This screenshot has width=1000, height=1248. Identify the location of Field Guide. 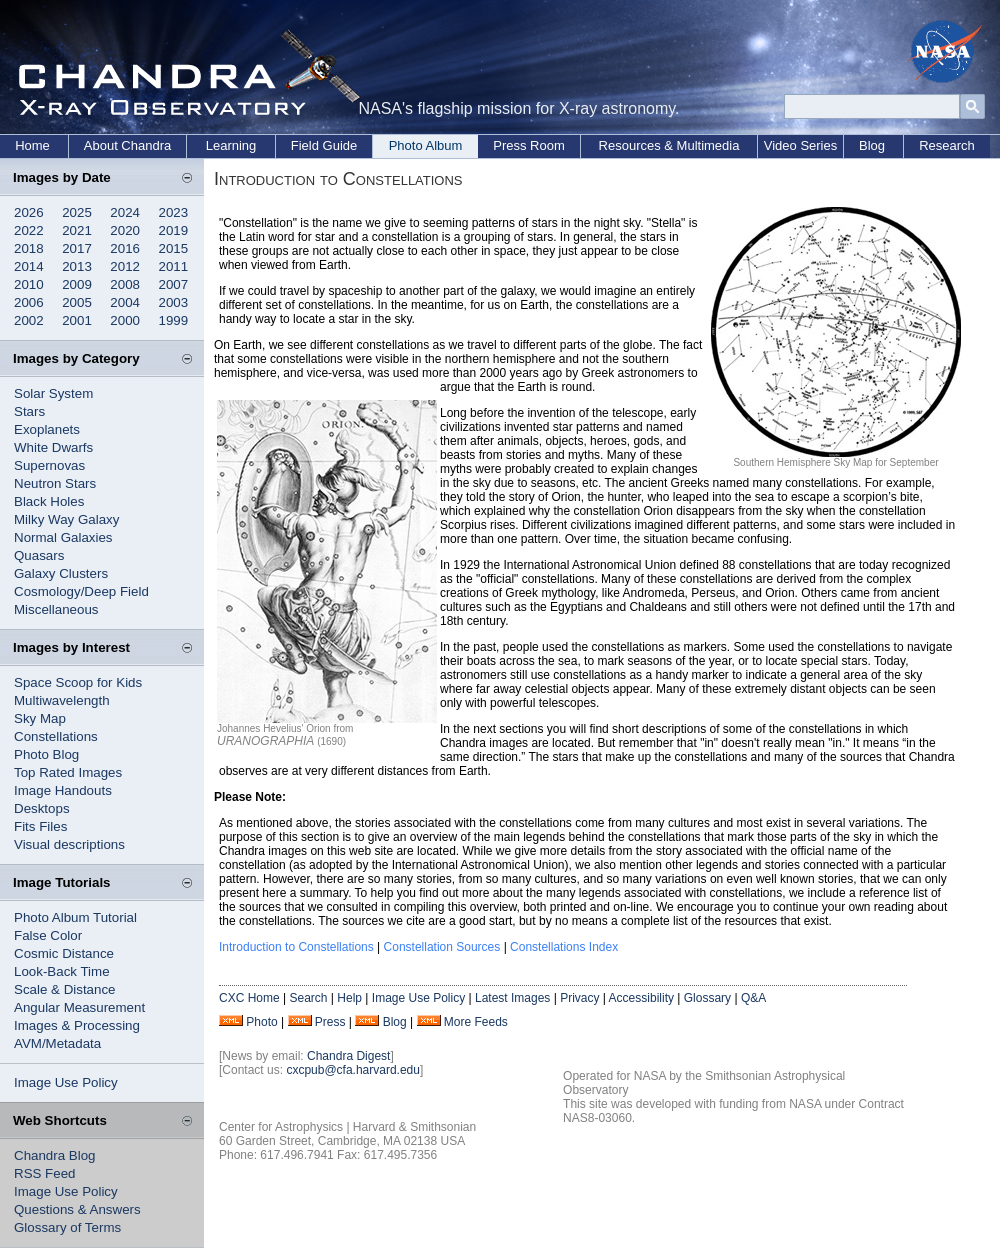
(324, 145).